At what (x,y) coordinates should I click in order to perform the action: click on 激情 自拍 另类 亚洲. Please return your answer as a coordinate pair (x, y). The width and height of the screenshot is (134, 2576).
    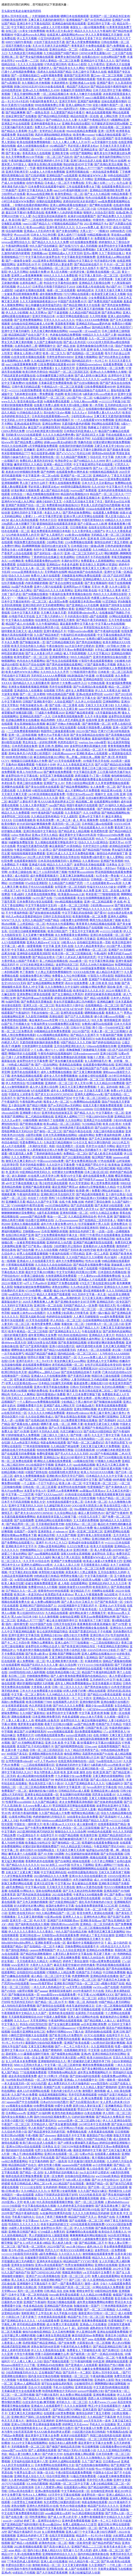
    Looking at the image, I should click on (80, 349).